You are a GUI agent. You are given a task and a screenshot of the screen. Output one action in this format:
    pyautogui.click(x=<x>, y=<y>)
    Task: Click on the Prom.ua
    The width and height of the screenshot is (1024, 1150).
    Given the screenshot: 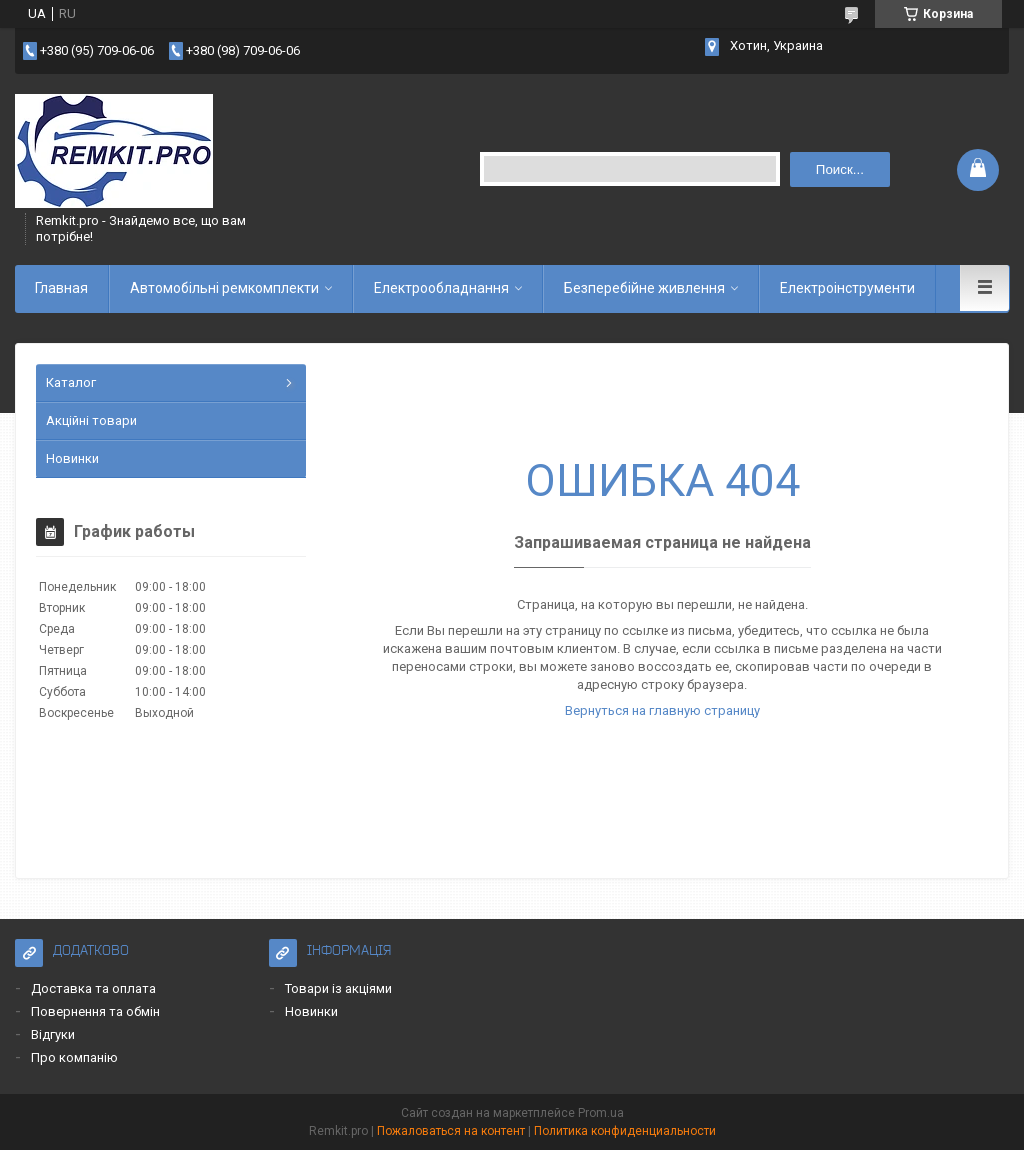 What is the action you would take?
    pyautogui.click(x=601, y=1113)
    